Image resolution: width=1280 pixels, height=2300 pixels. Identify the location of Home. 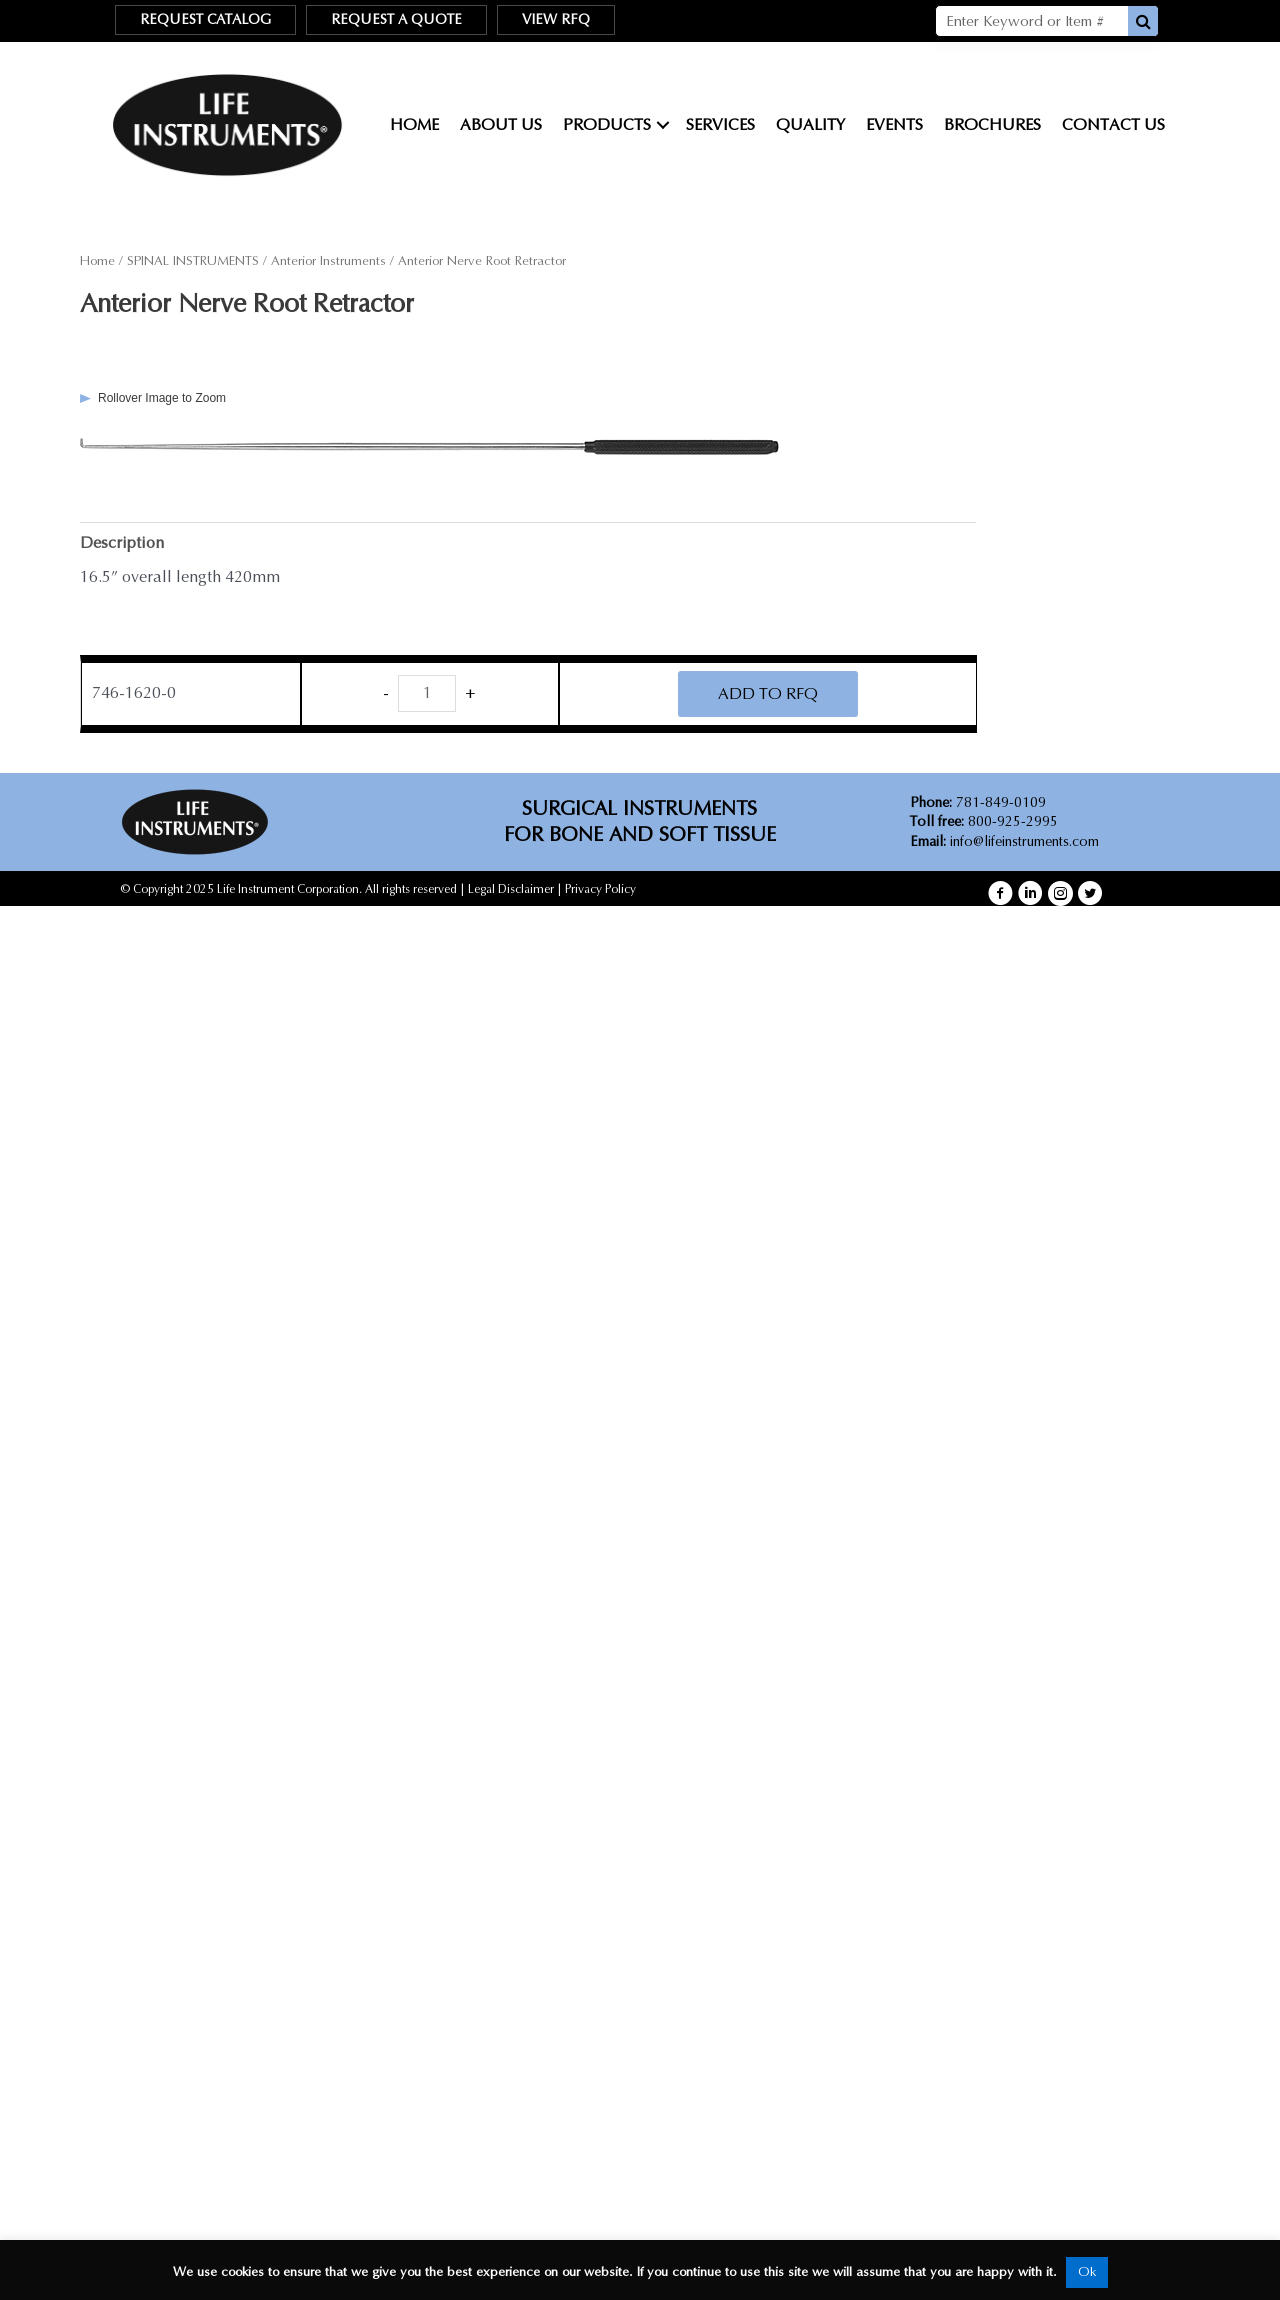
(414, 124).